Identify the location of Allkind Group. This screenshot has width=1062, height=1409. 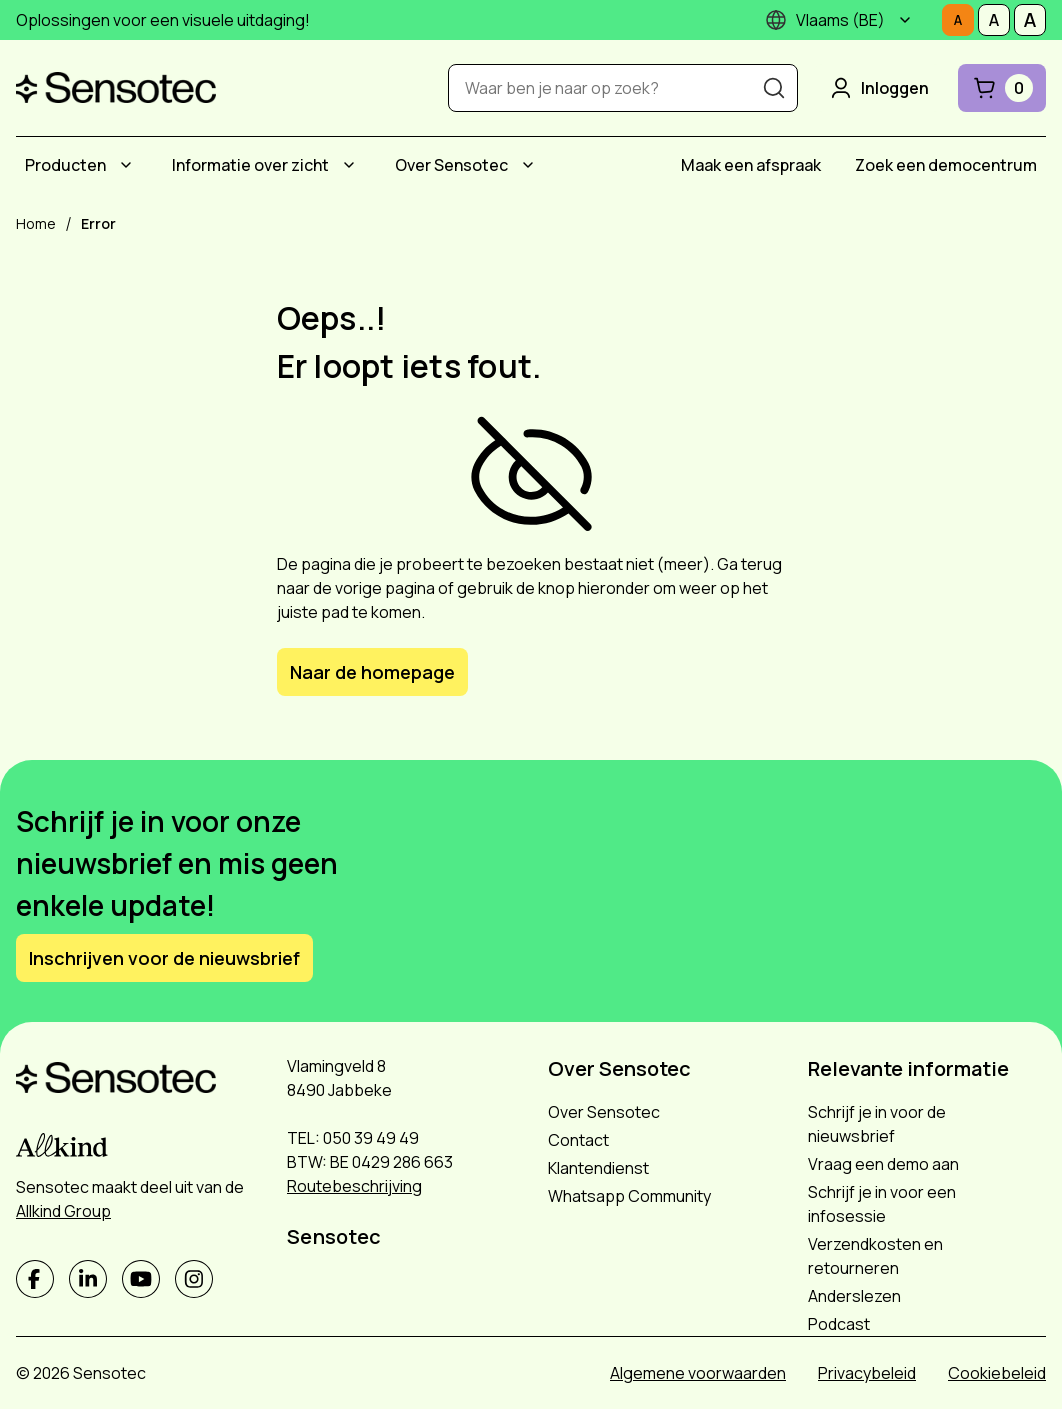
(63, 1211).